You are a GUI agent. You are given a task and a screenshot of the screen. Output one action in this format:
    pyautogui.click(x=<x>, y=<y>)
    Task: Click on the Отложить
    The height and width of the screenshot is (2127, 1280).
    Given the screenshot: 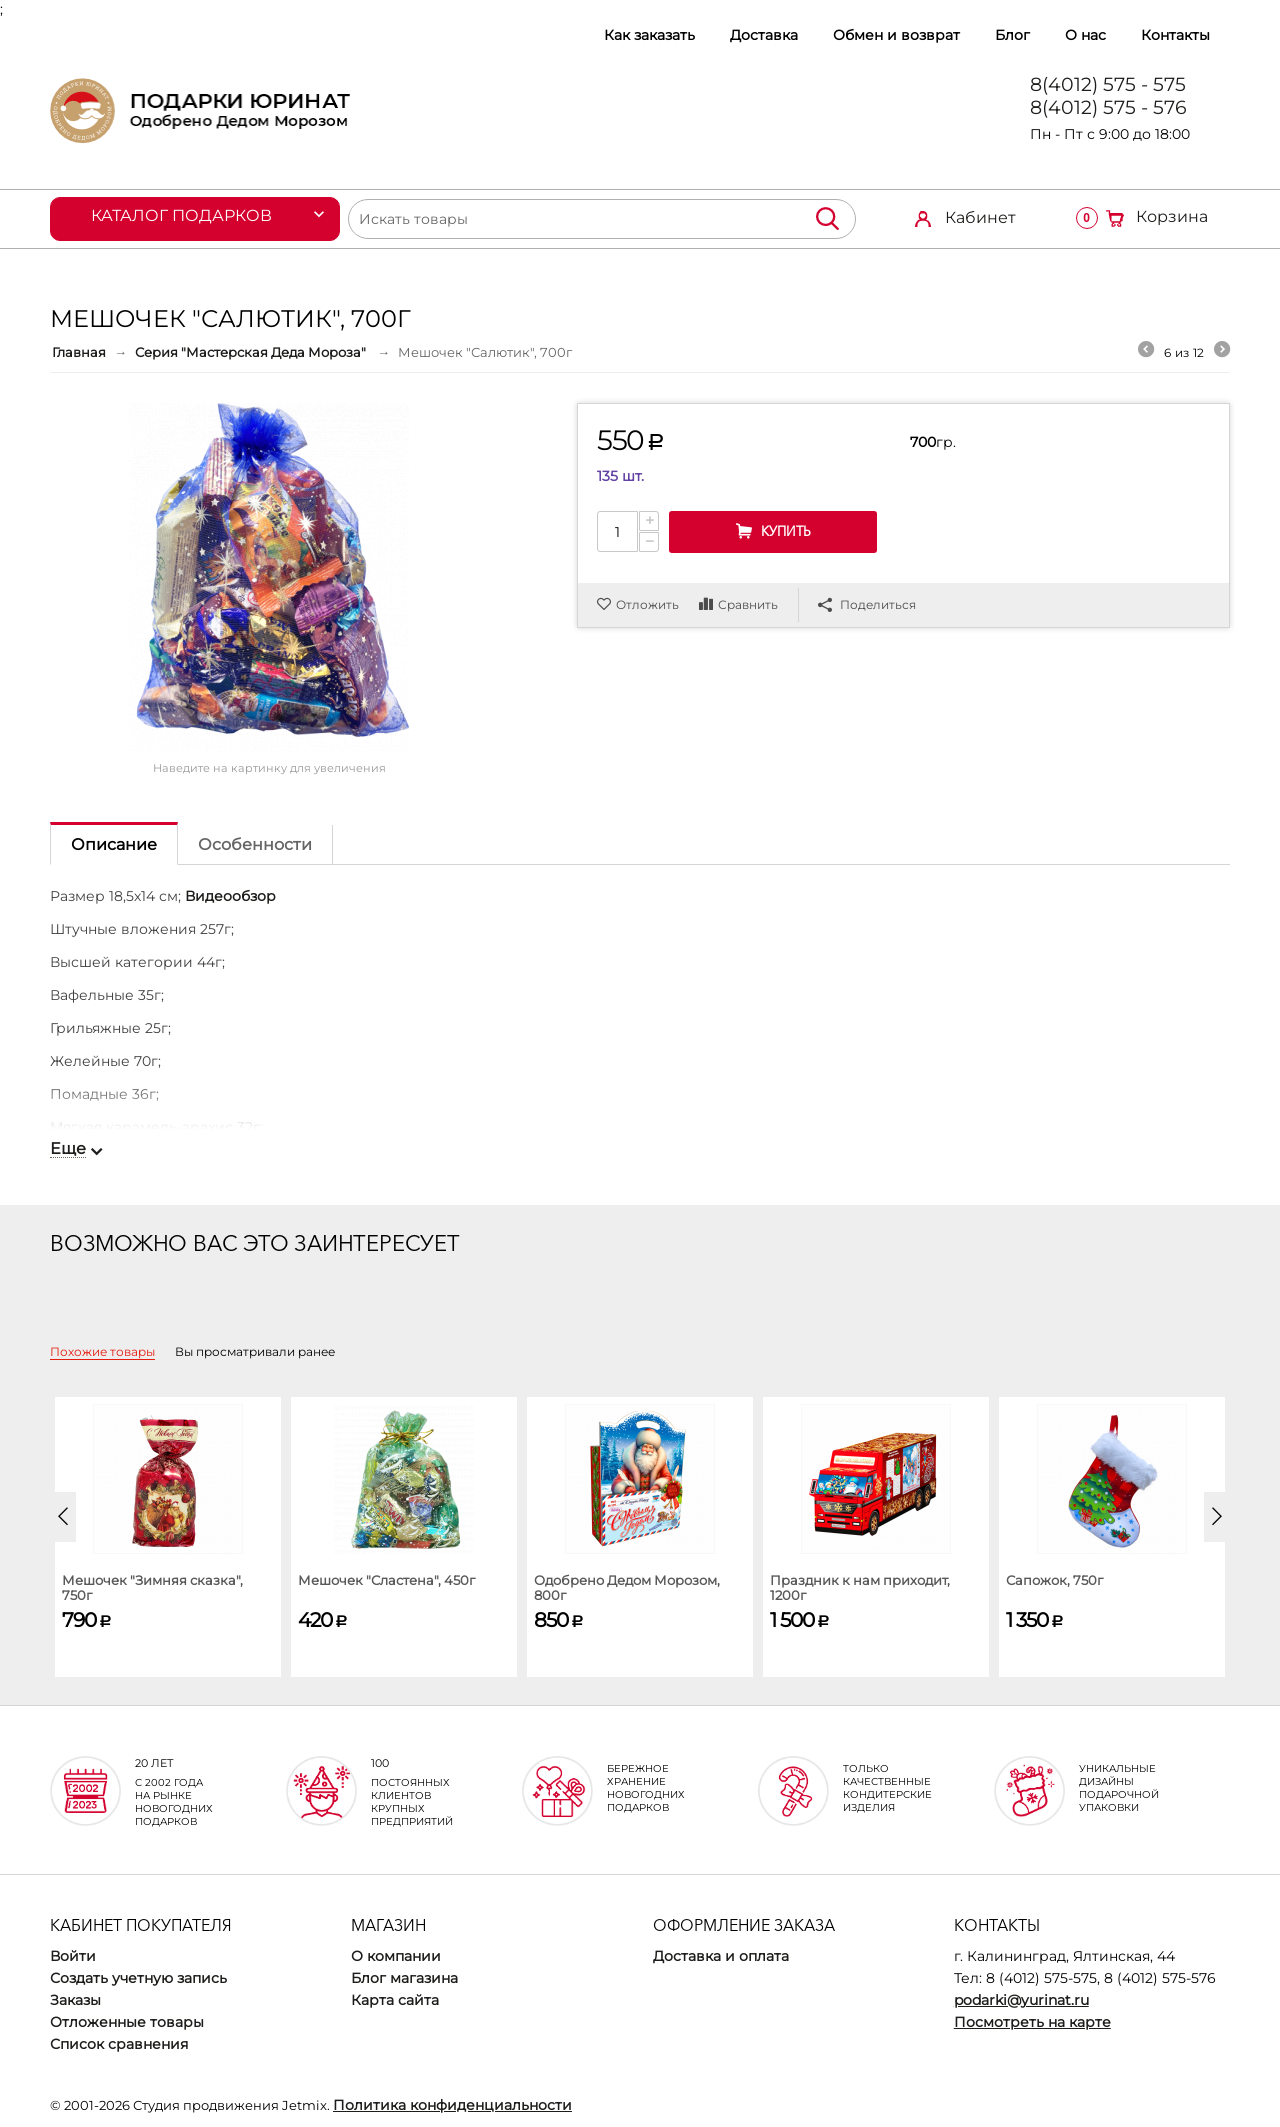 What is the action you would take?
    pyautogui.click(x=647, y=604)
    